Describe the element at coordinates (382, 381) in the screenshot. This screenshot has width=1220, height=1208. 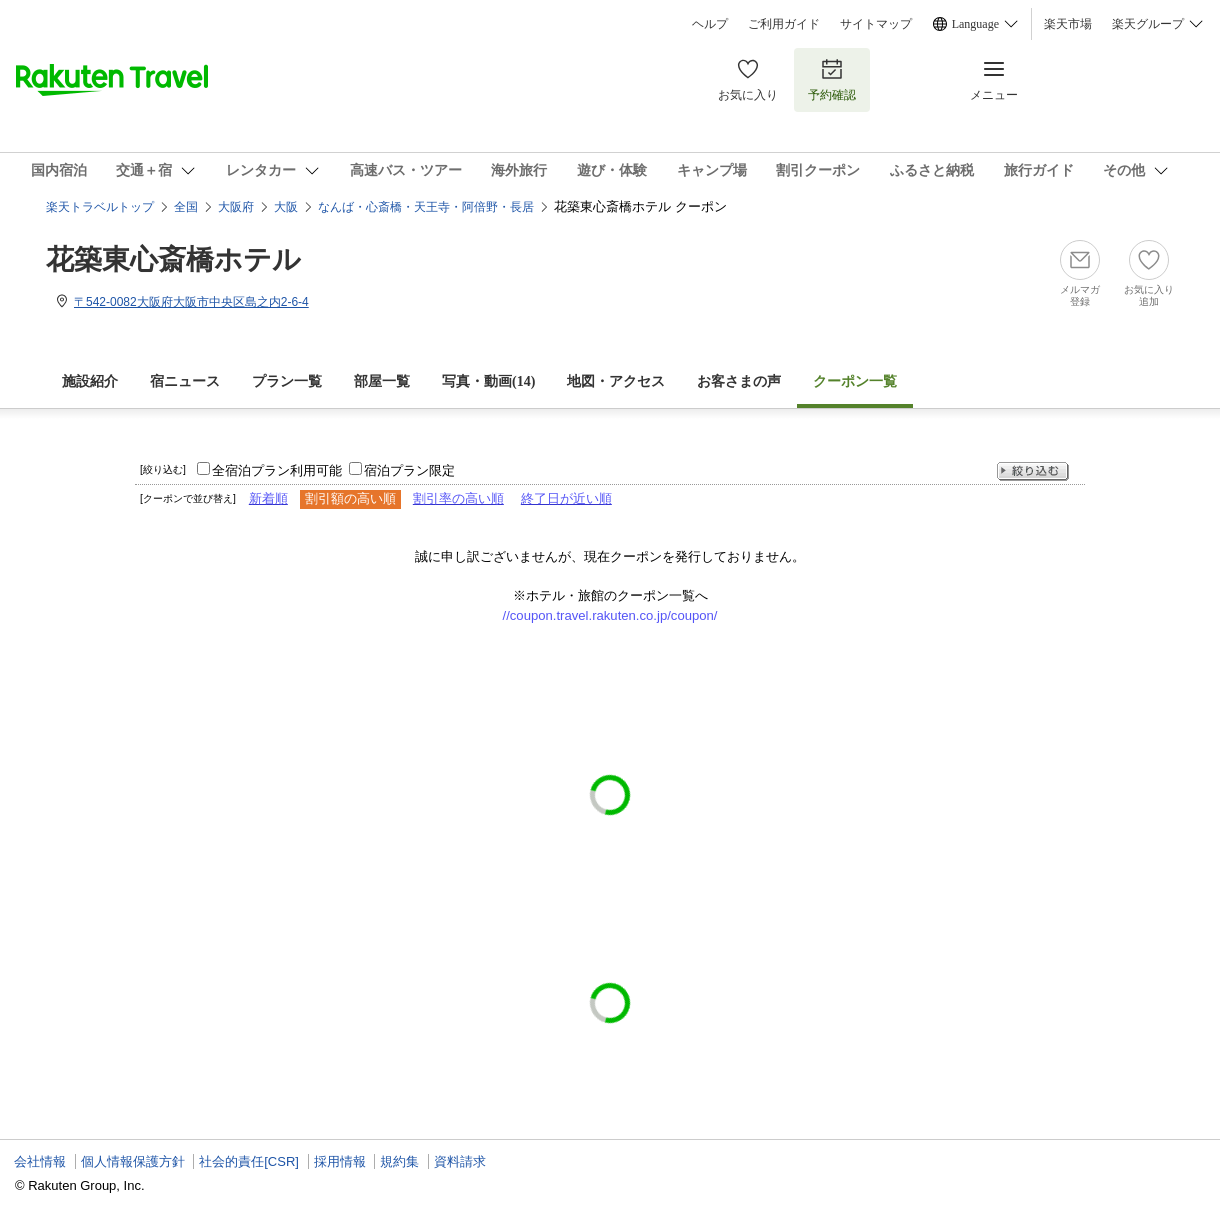
I see `部屋一覧` at that location.